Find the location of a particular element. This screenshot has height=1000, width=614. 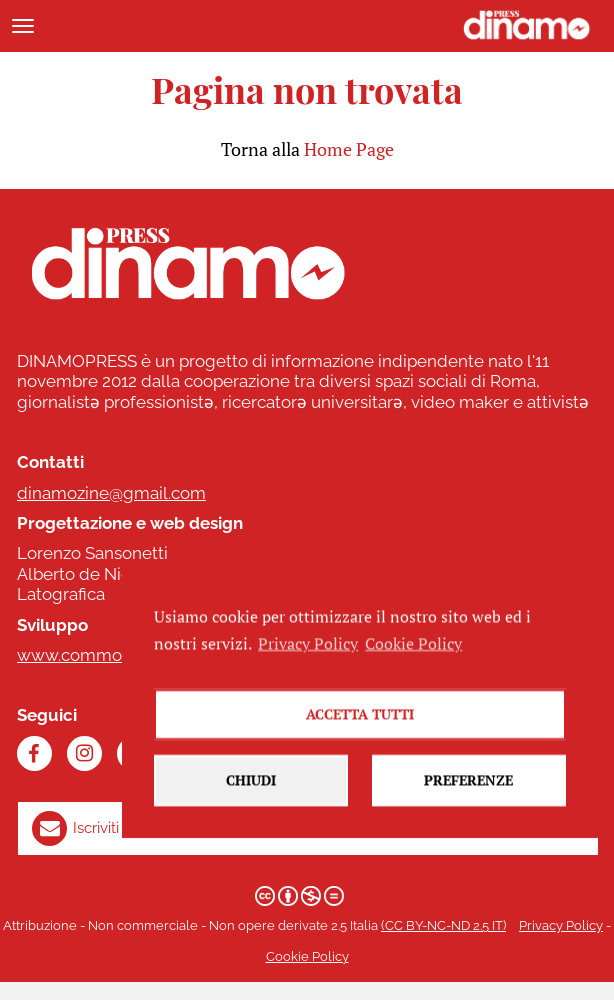

Home Page is located at coordinates (349, 149).